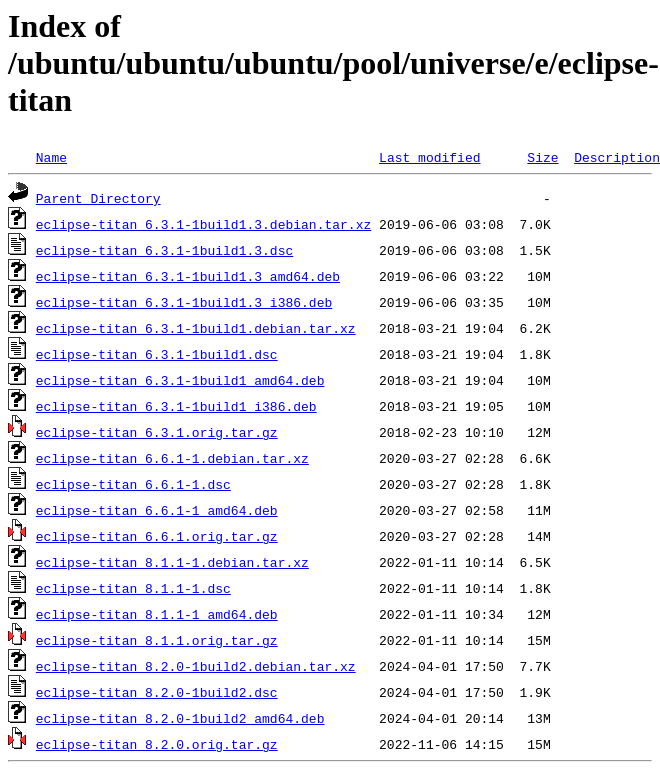  Describe the element at coordinates (157, 432) in the screenshot. I see `eclipse-titan_6.3.1.orig.tar.gz` at that location.